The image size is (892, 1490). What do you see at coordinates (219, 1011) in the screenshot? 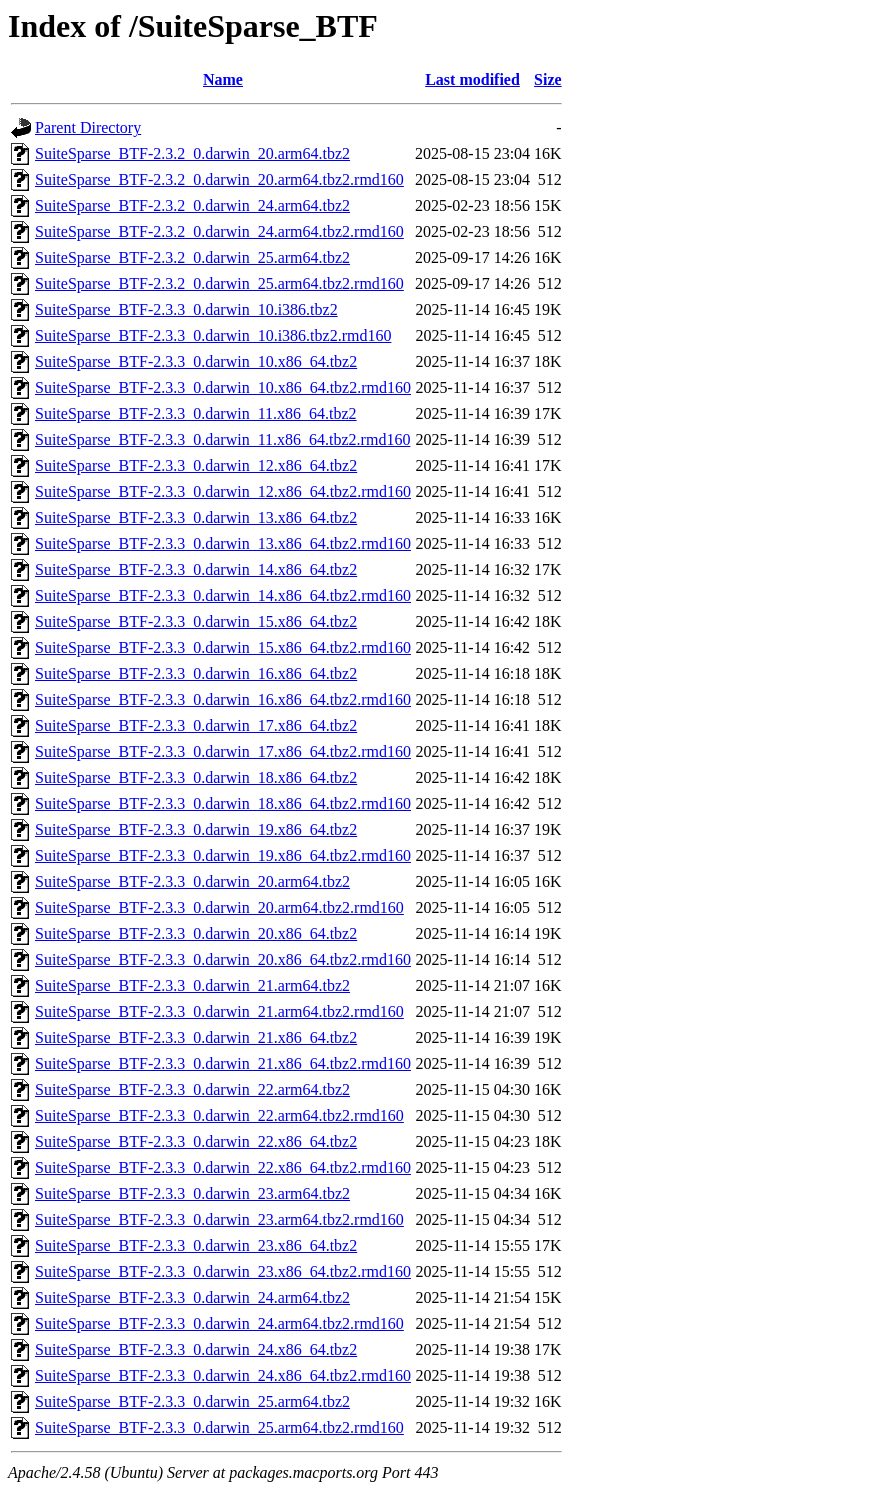
I see `SuiteSparse_BTF-2.3.3_0.darwin_21.arm64.tbz2.rmd160` at bounding box center [219, 1011].